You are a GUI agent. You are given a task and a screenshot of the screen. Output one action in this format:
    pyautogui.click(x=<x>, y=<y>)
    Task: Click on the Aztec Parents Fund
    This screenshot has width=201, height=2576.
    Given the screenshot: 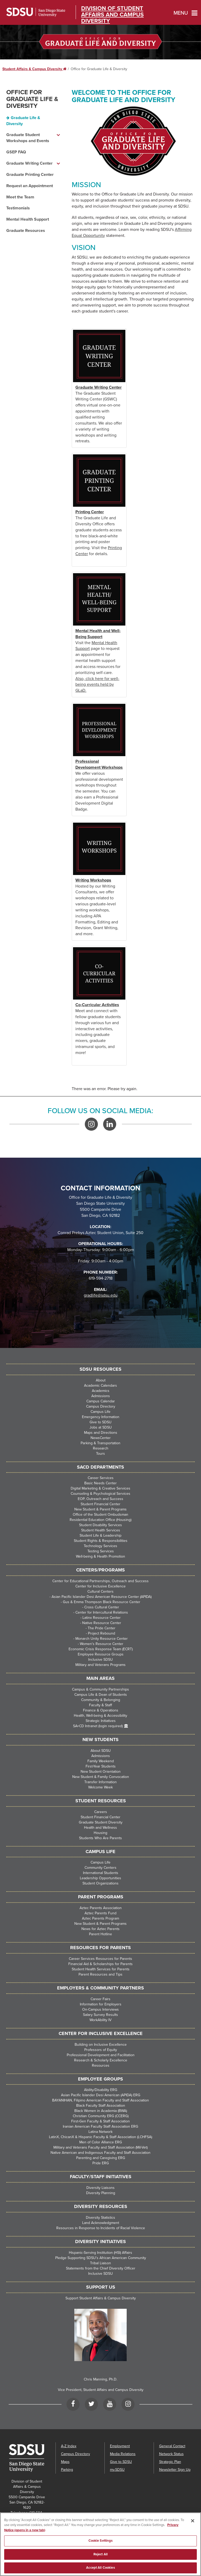 What is the action you would take?
    pyautogui.click(x=100, y=1913)
    